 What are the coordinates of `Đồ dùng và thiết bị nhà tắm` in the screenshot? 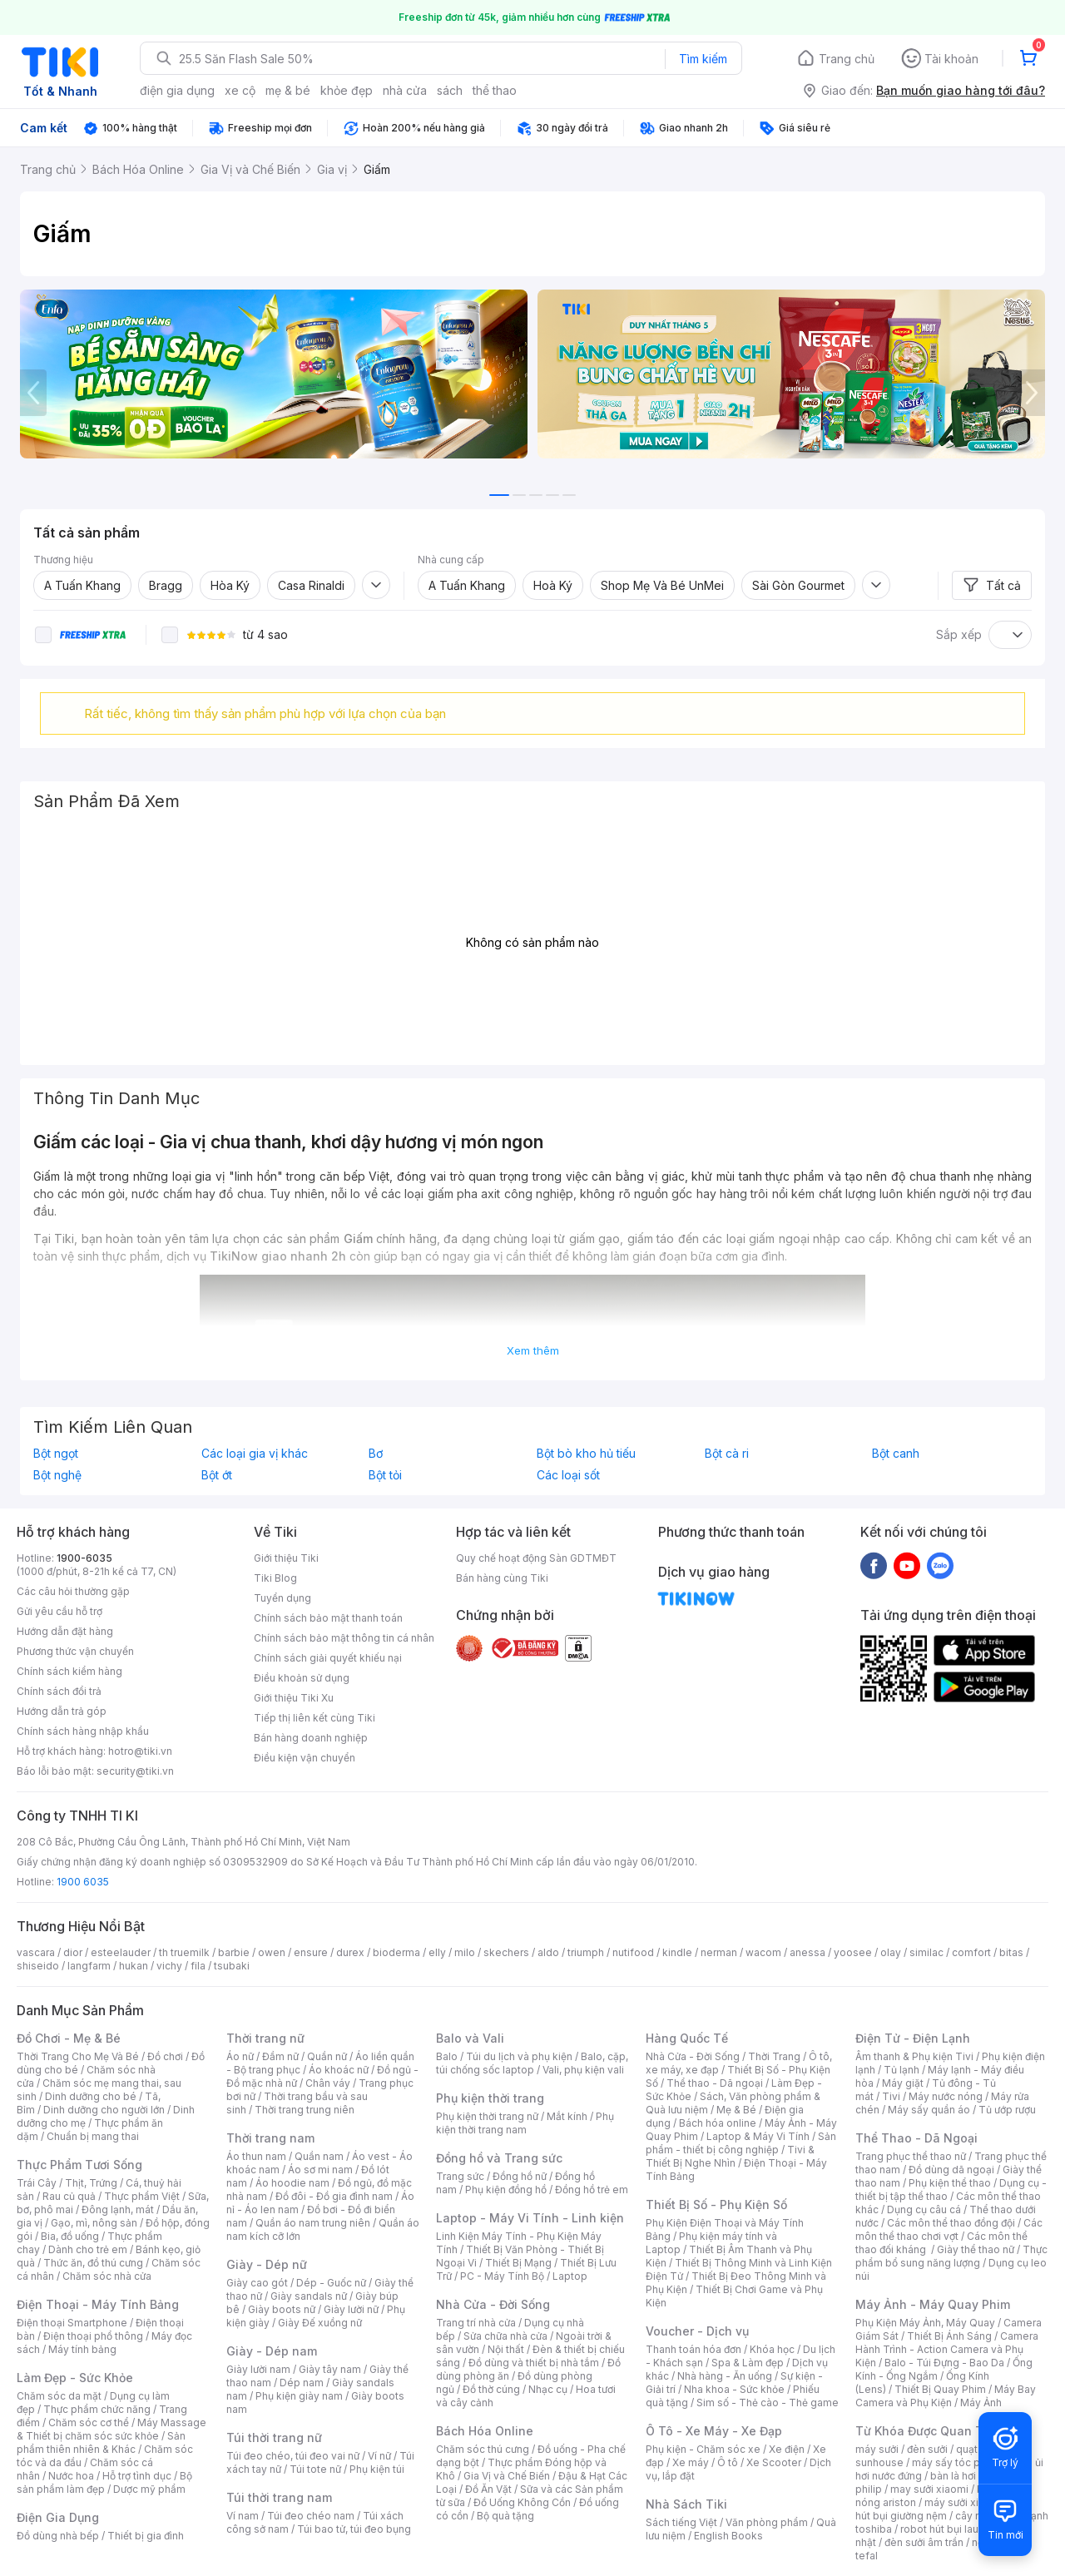 It's located at (533, 2362).